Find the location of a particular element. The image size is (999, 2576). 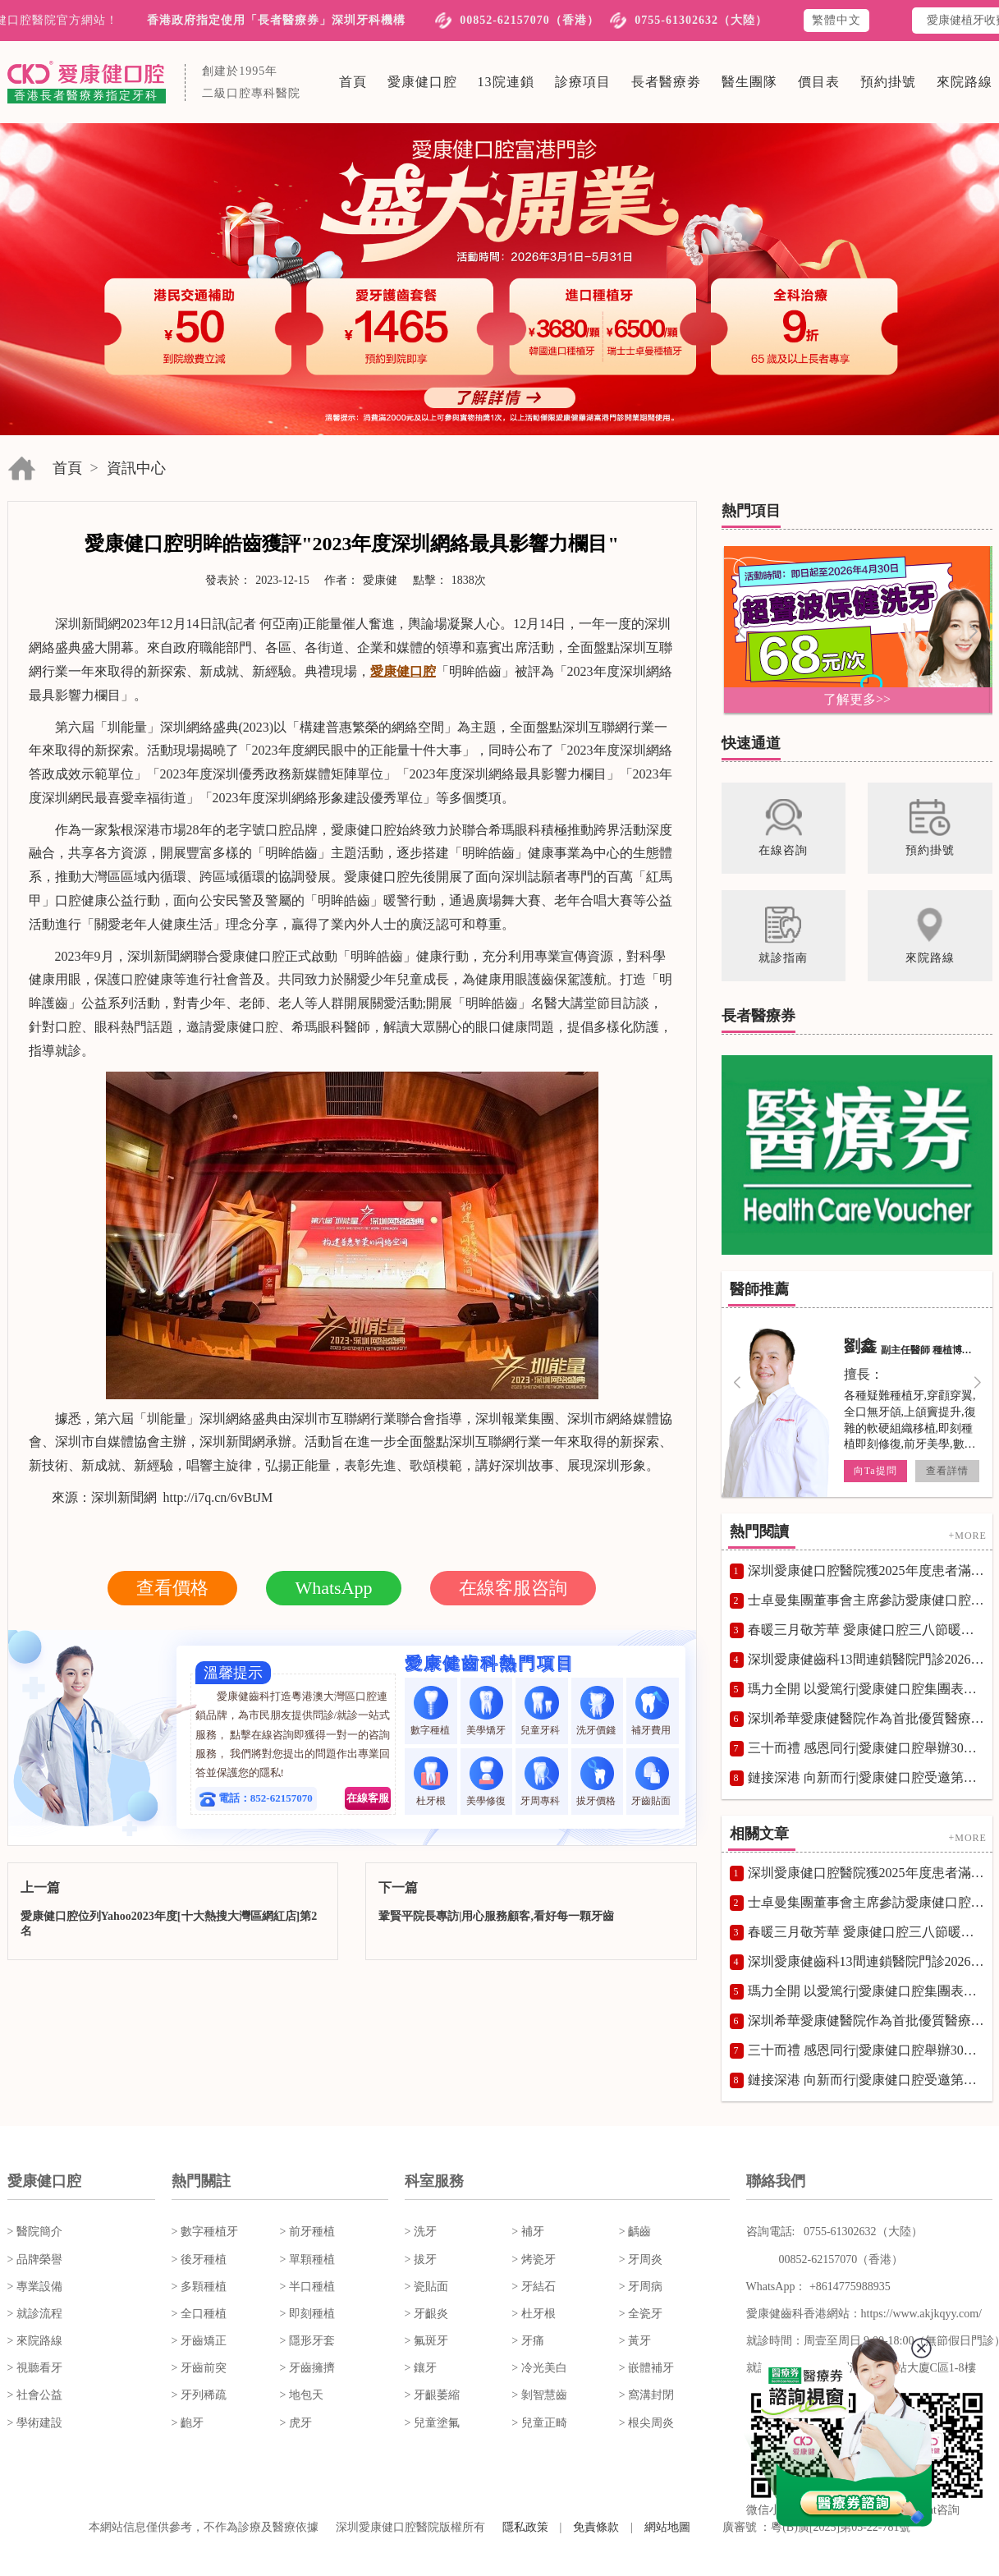

> 齲齒 is located at coordinates (635, 2231).